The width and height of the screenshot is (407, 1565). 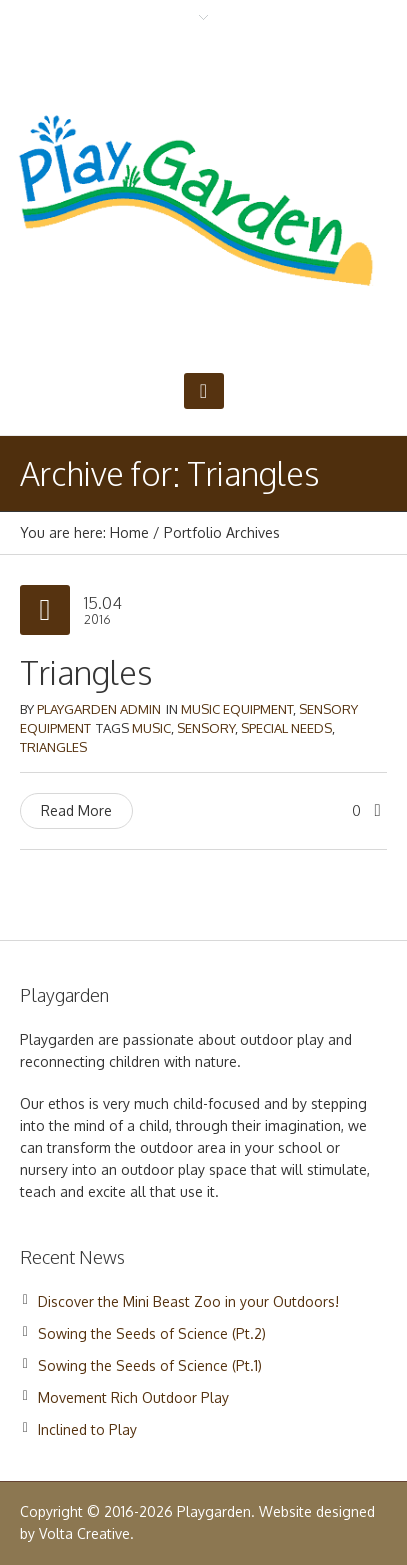 What do you see at coordinates (286, 728) in the screenshot?
I see `Special Needs` at bounding box center [286, 728].